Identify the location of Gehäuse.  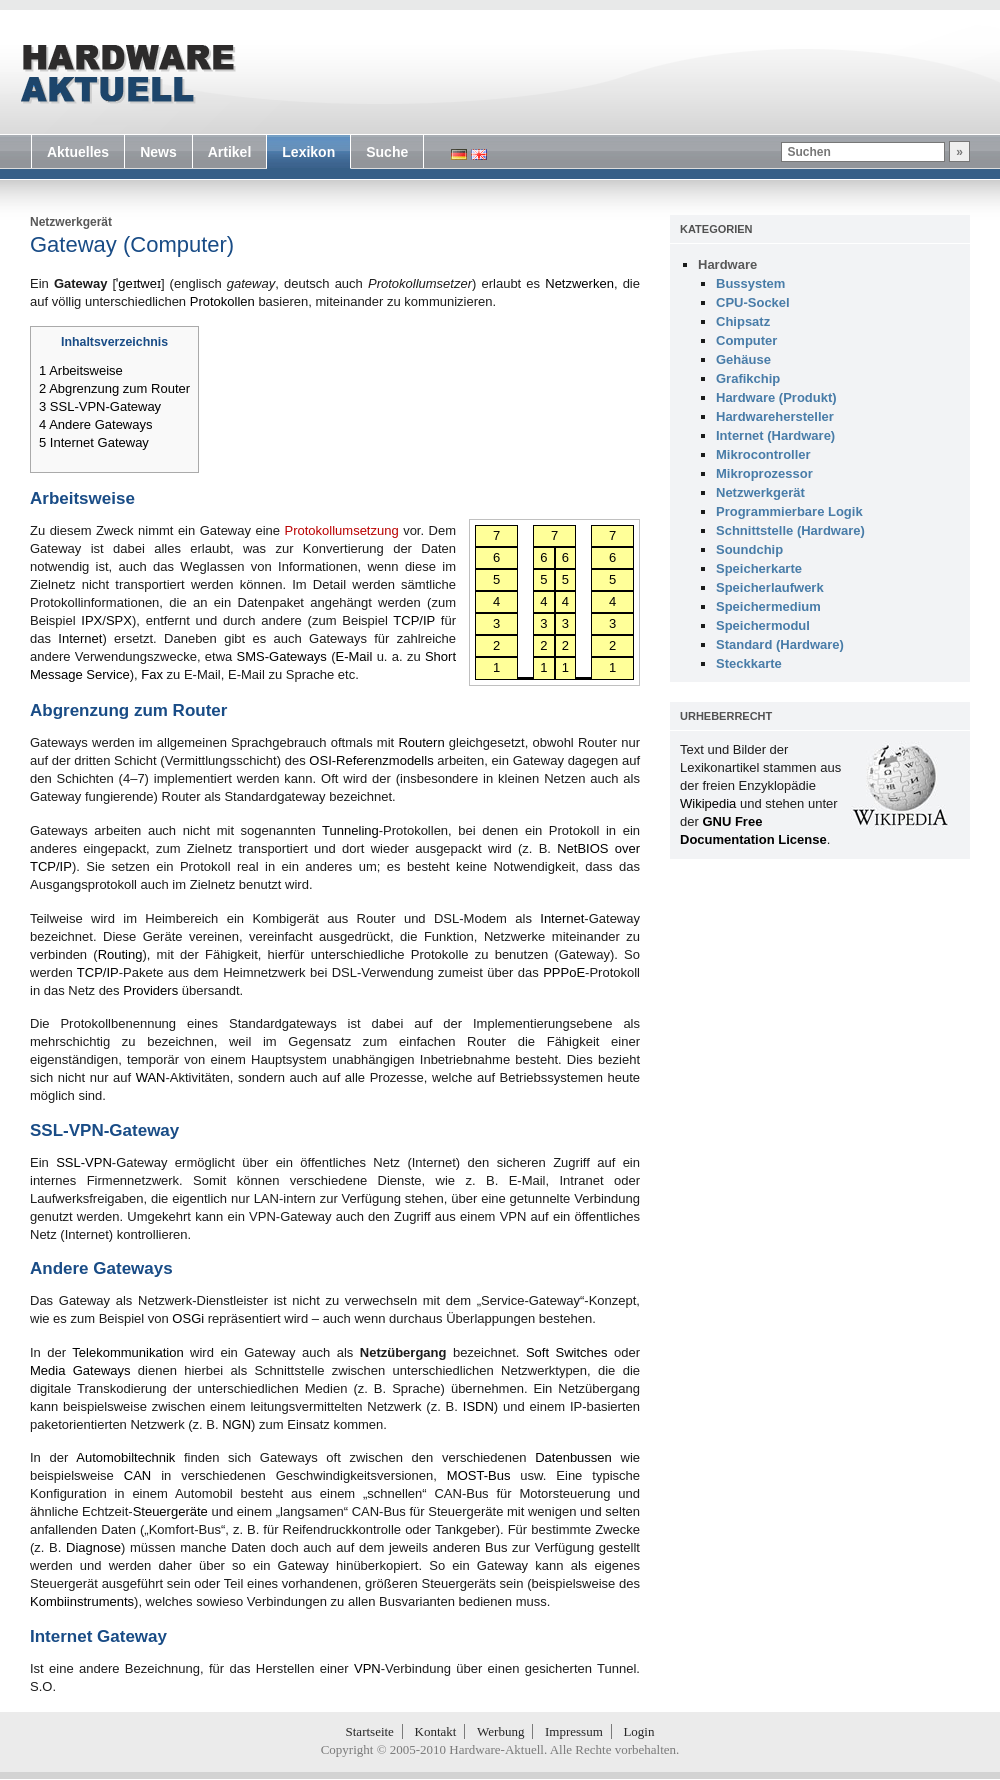
(743, 359).